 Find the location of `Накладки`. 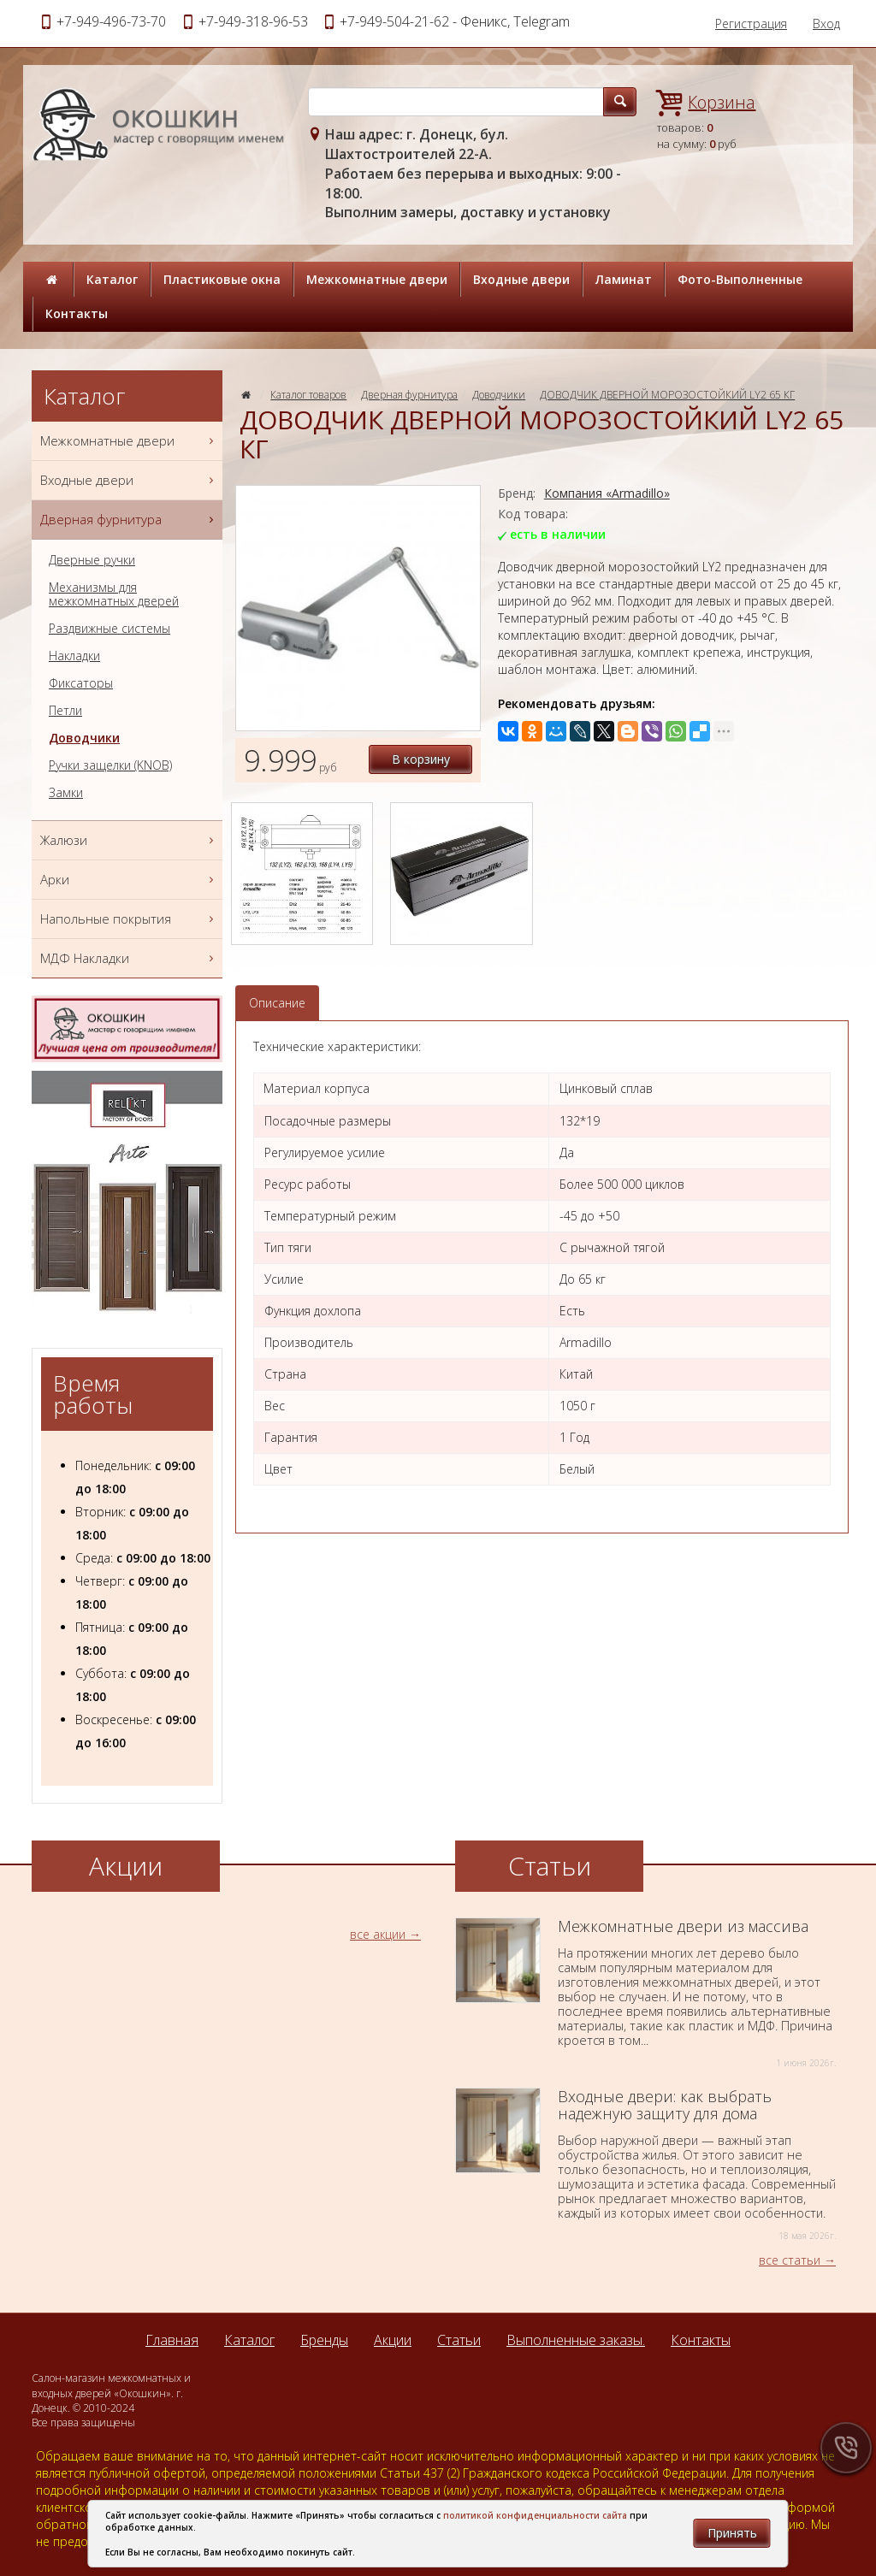

Накладки is located at coordinates (74, 656).